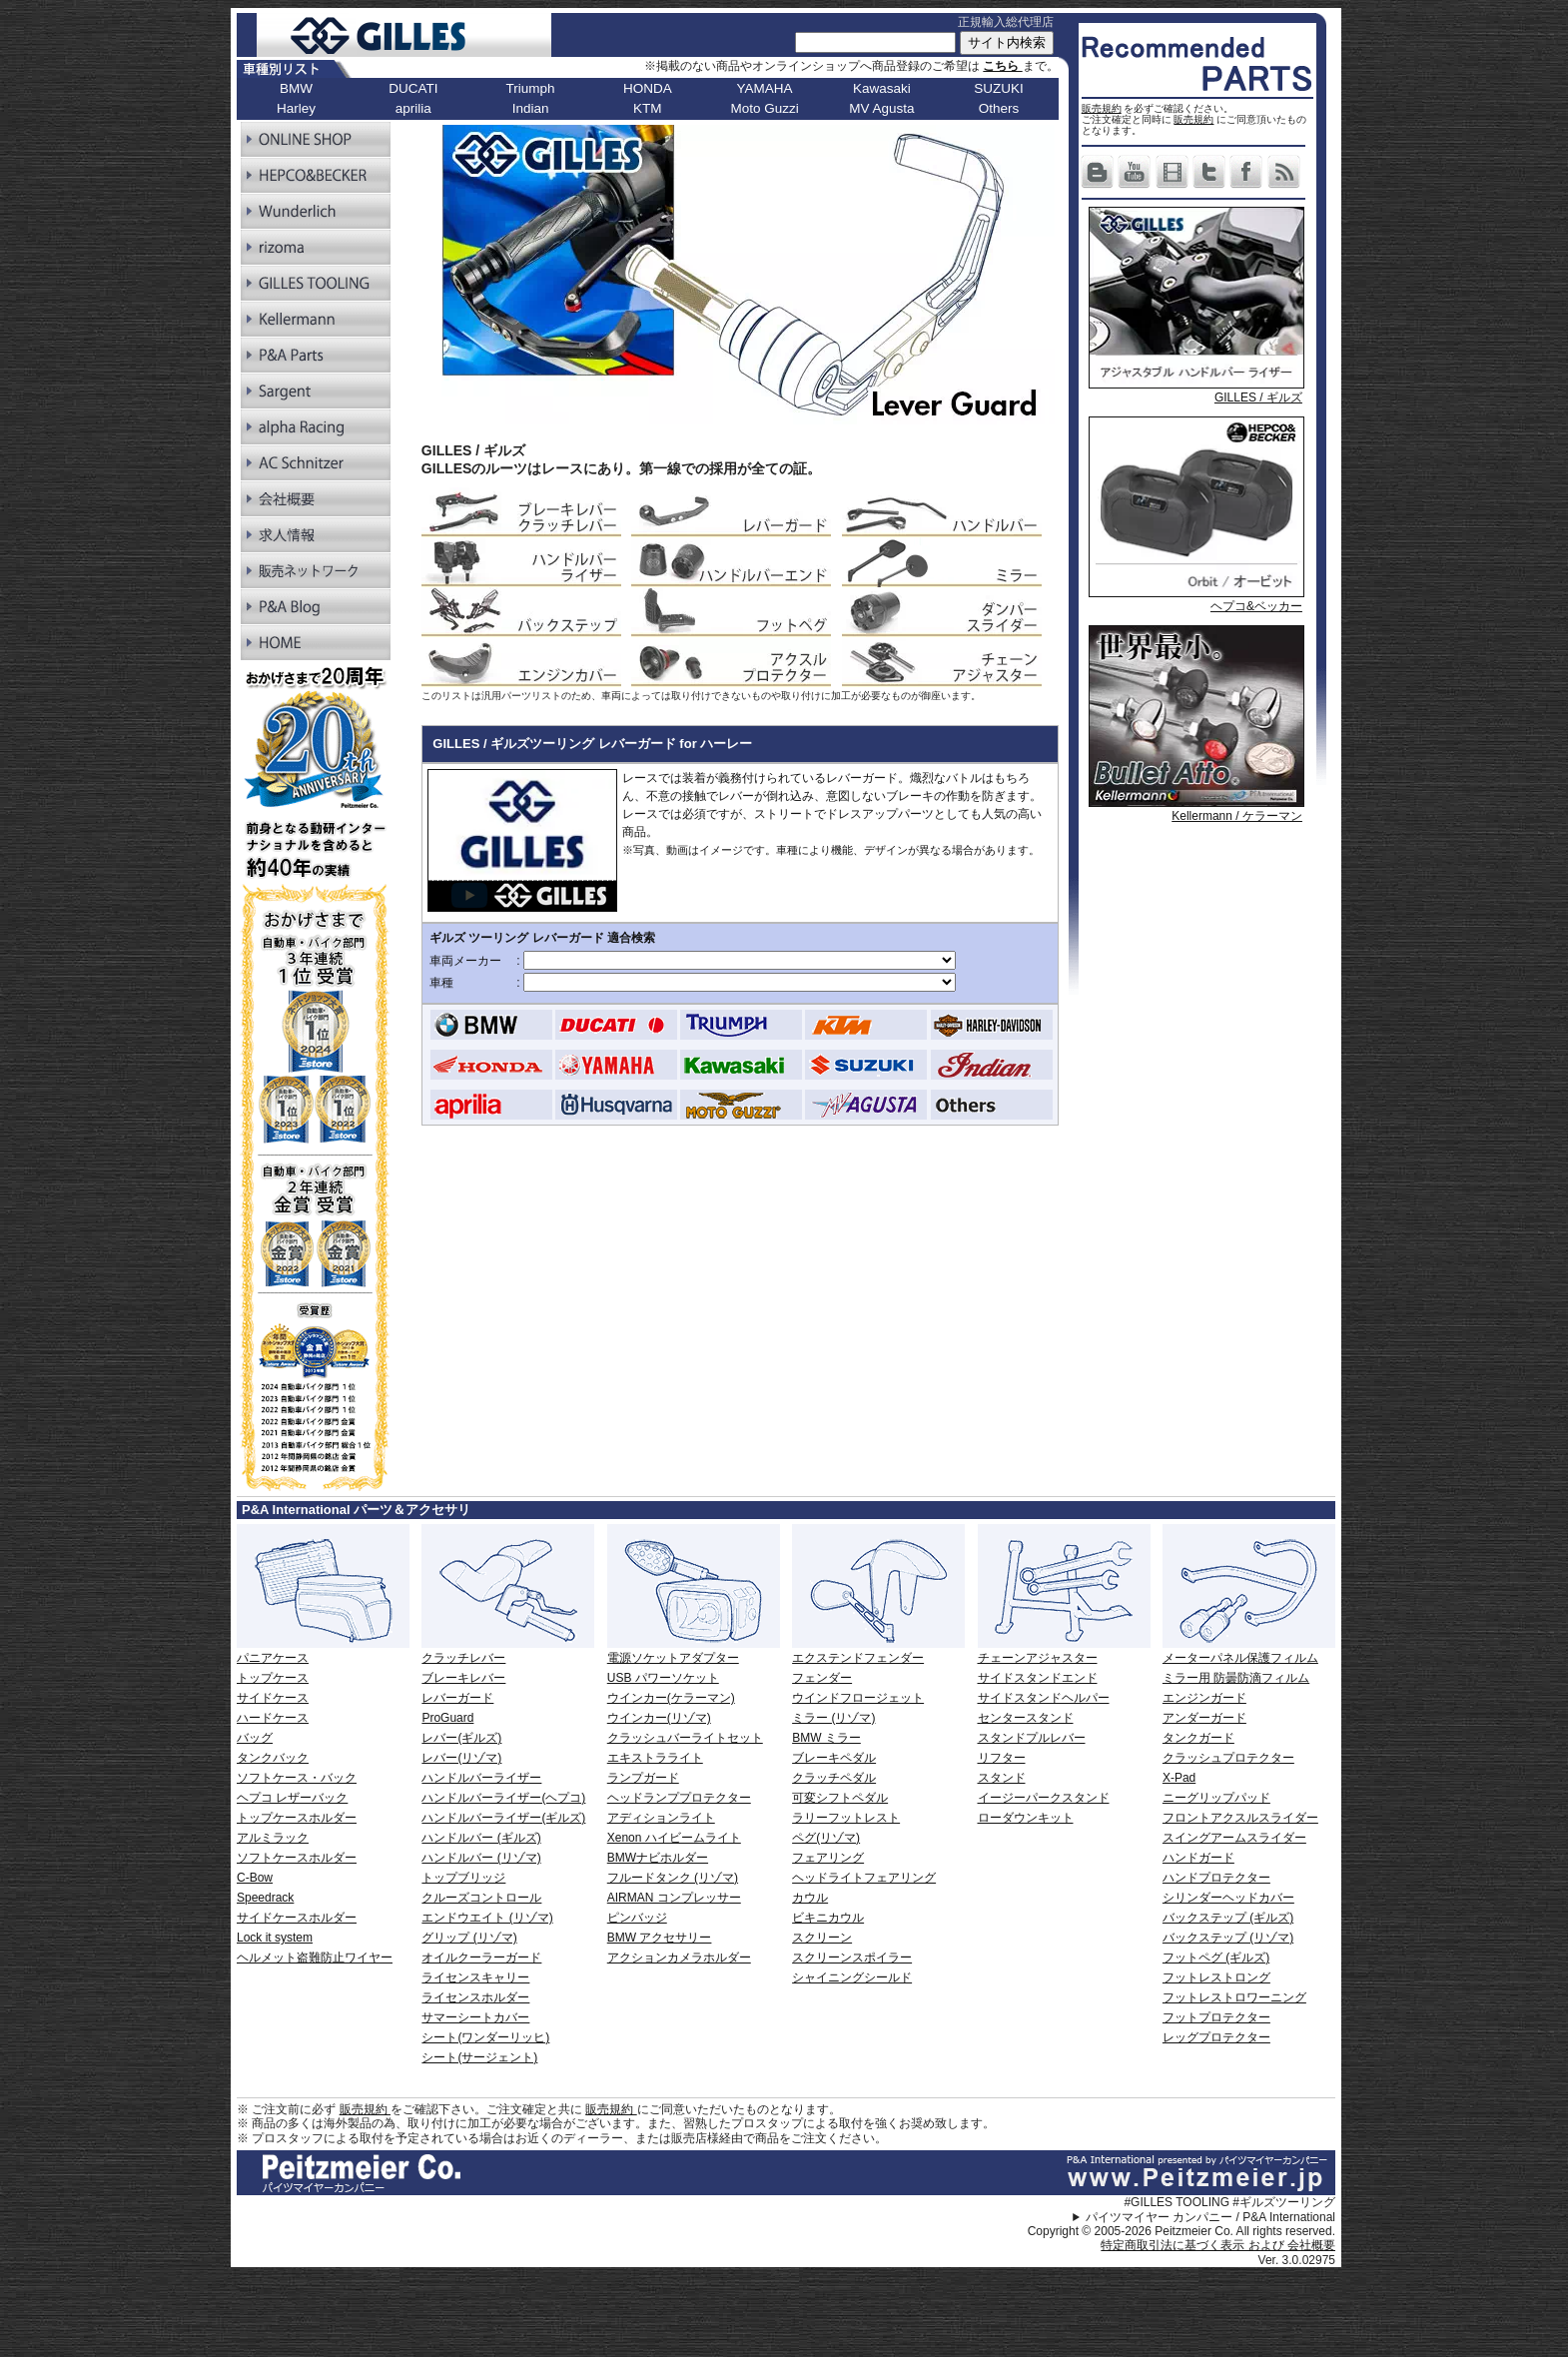 The width and height of the screenshot is (1568, 2357). I want to click on ライセンスホルダー, so click(475, 1997).